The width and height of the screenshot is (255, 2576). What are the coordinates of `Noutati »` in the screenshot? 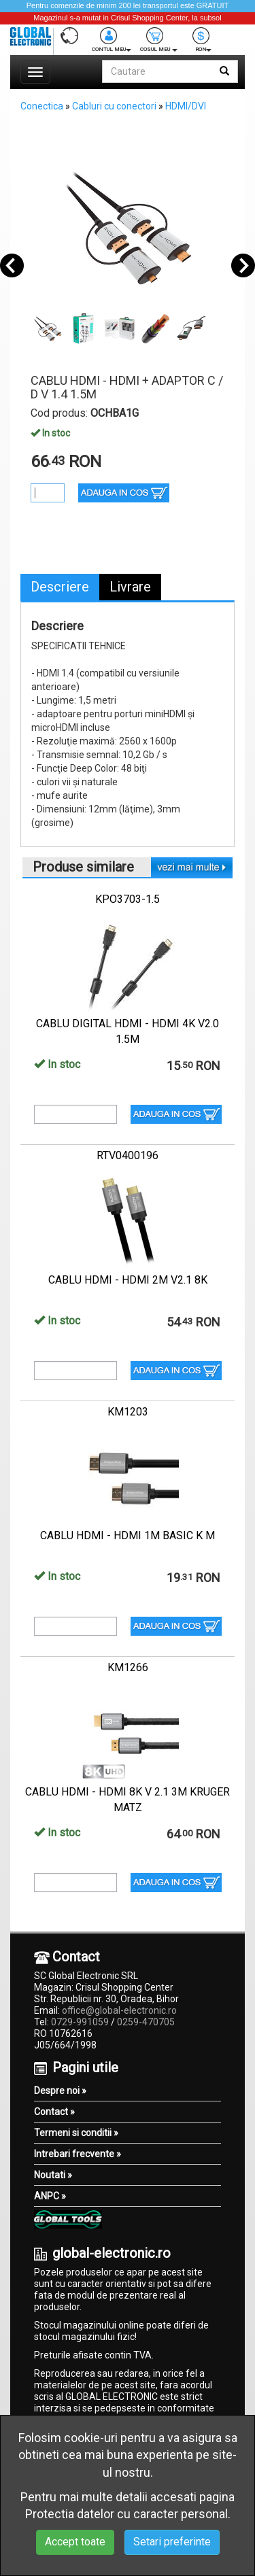 It's located at (53, 2174).